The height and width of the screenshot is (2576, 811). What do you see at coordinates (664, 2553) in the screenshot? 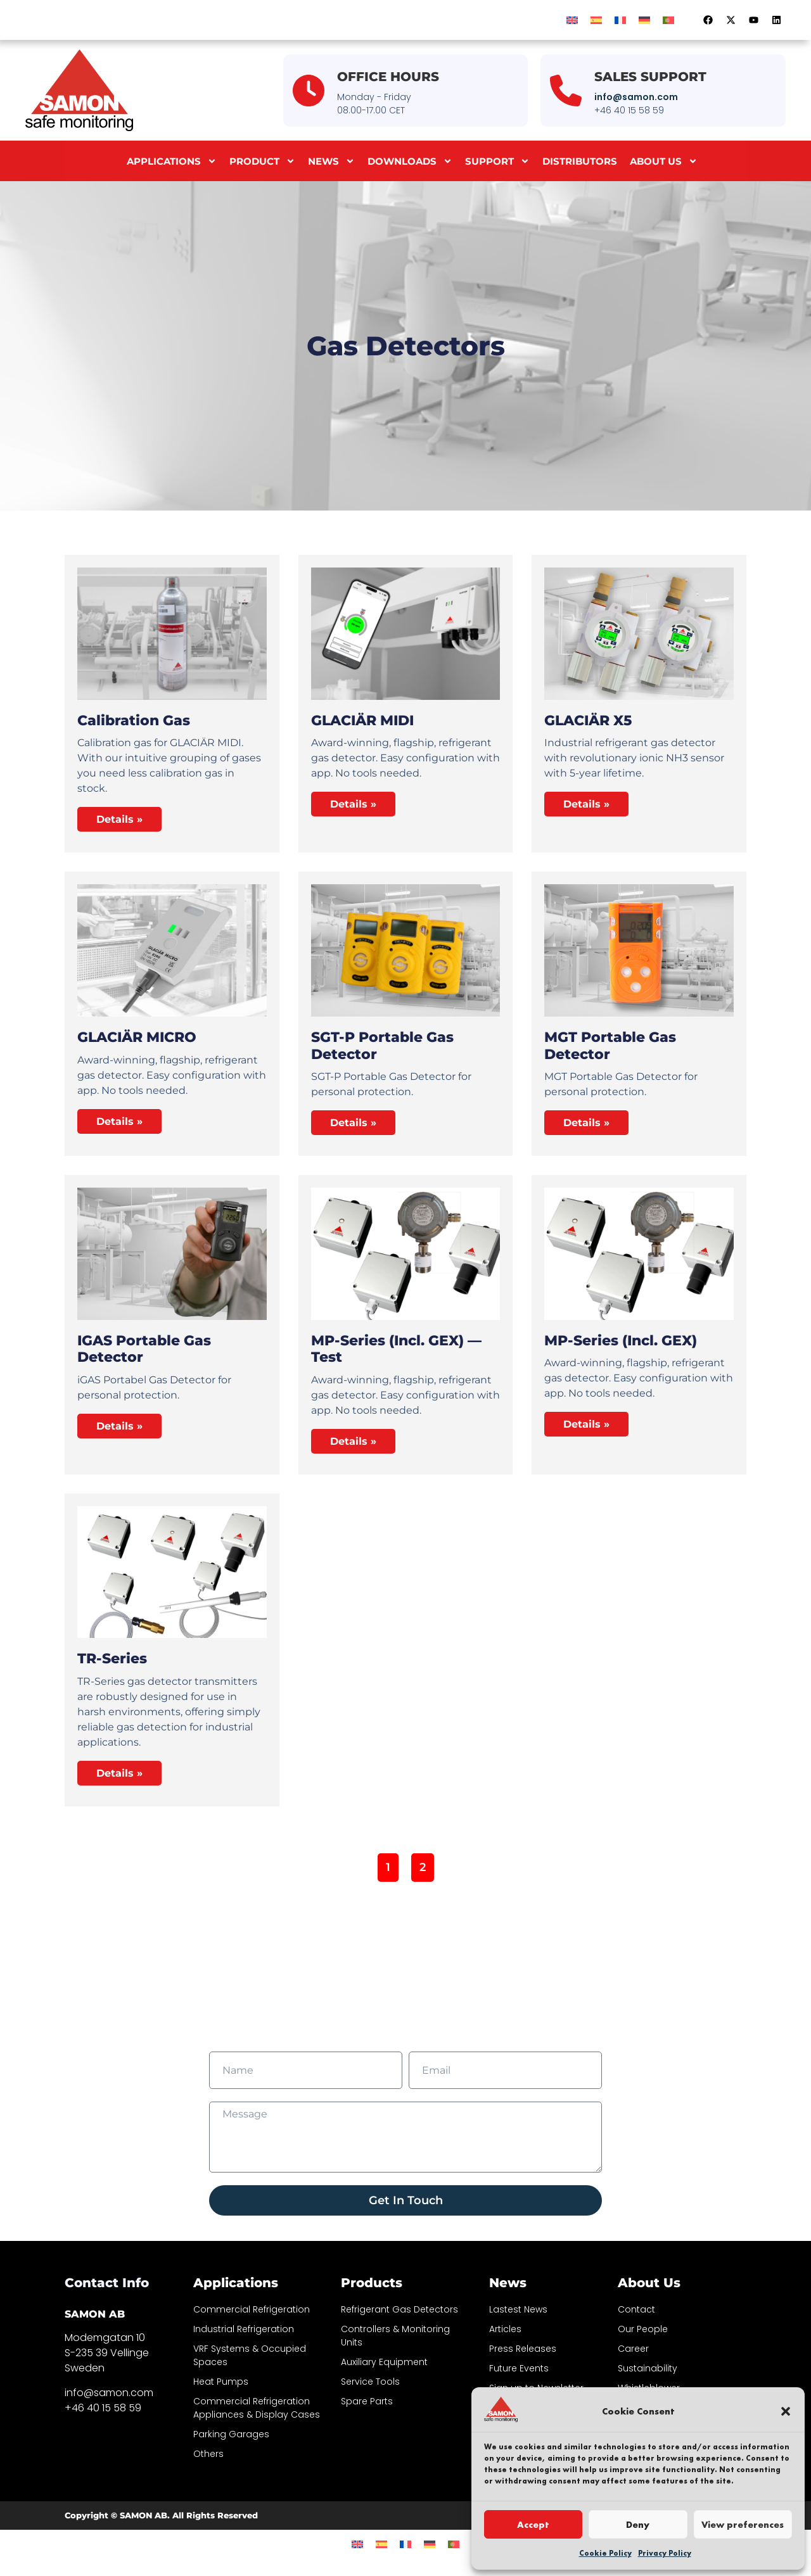
I see `Privacy Policy` at bounding box center [664, 2553].